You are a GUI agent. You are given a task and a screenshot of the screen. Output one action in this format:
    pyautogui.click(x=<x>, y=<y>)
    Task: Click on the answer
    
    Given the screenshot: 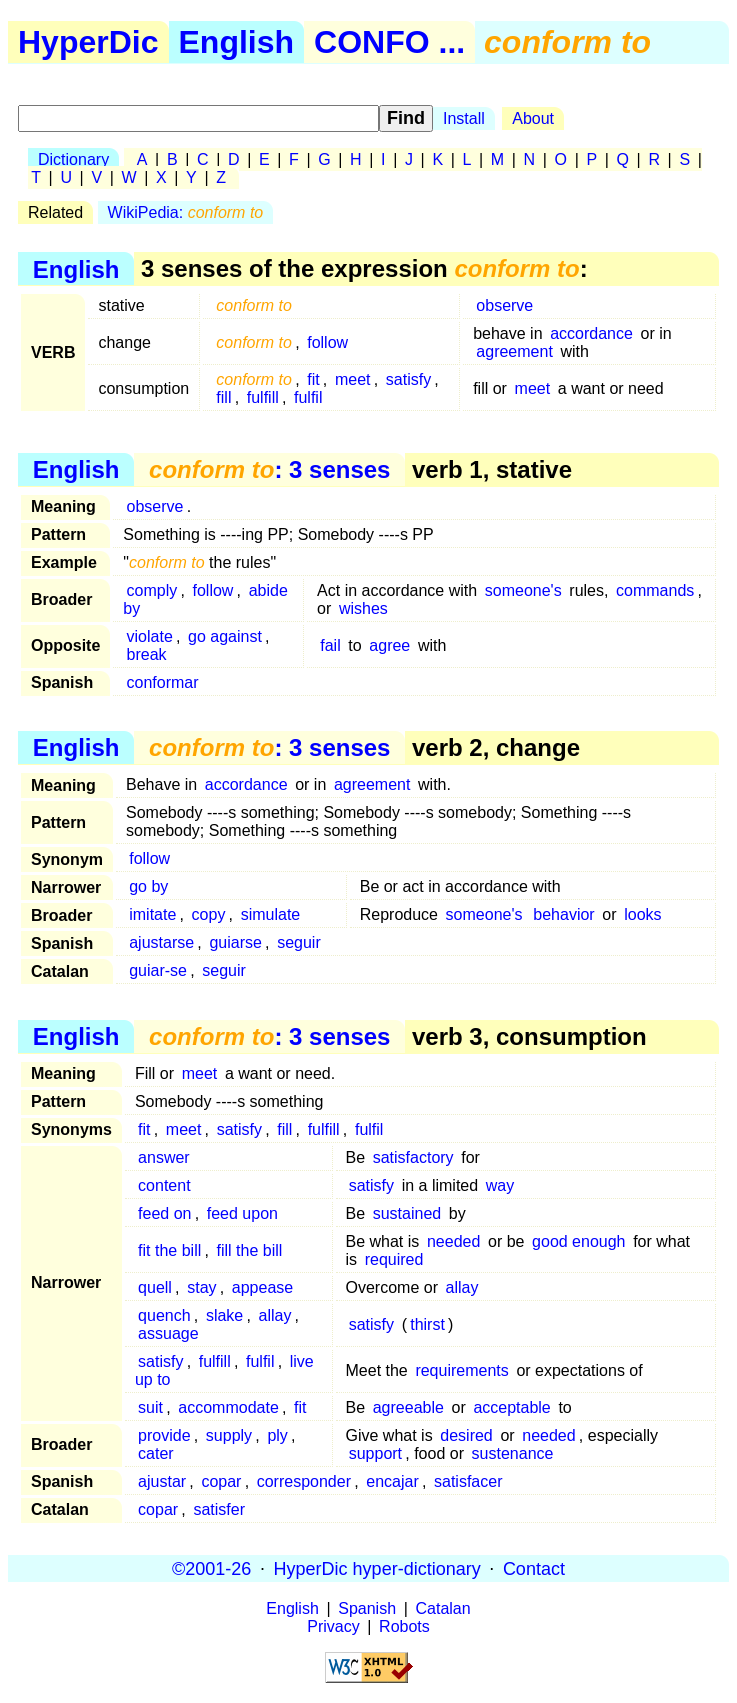 What is the action you would take?
    pyautogui.click(x=164, y=1157)
    